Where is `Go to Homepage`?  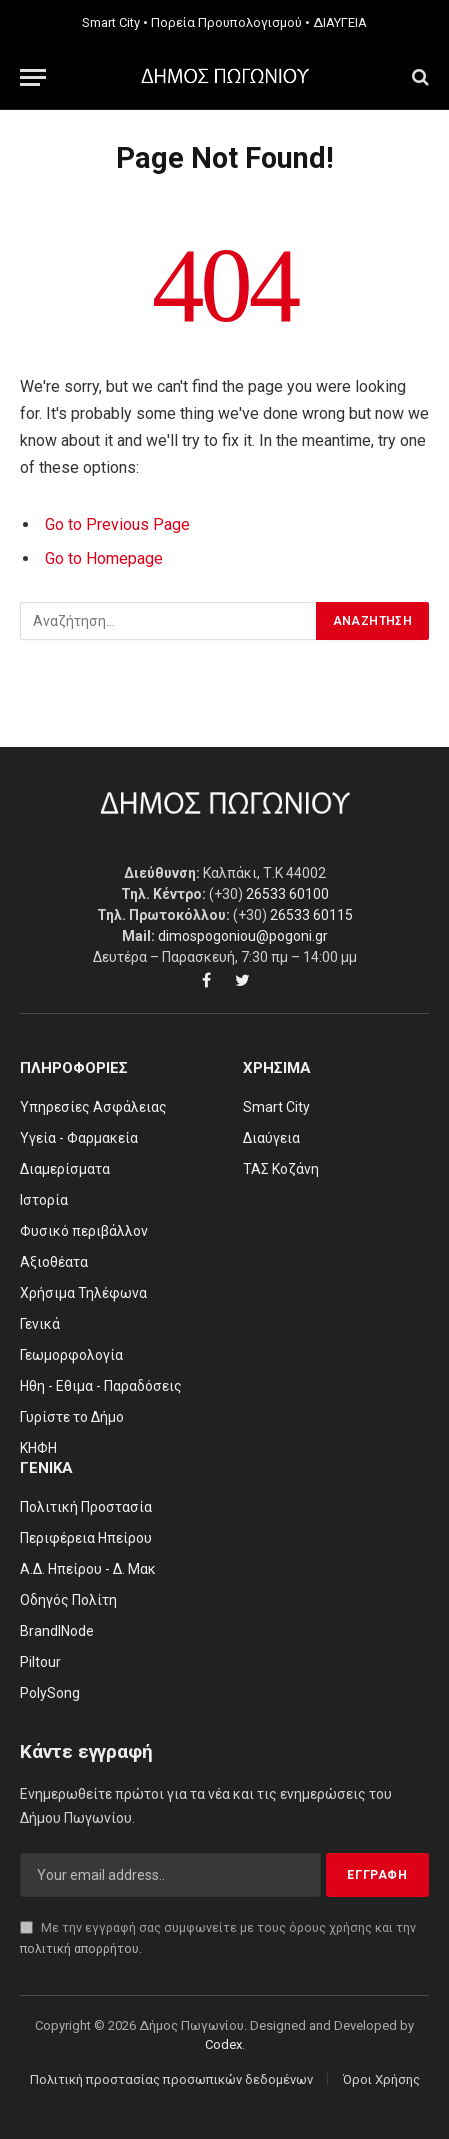 Go to Homepage is located at coordinates (104, 558).